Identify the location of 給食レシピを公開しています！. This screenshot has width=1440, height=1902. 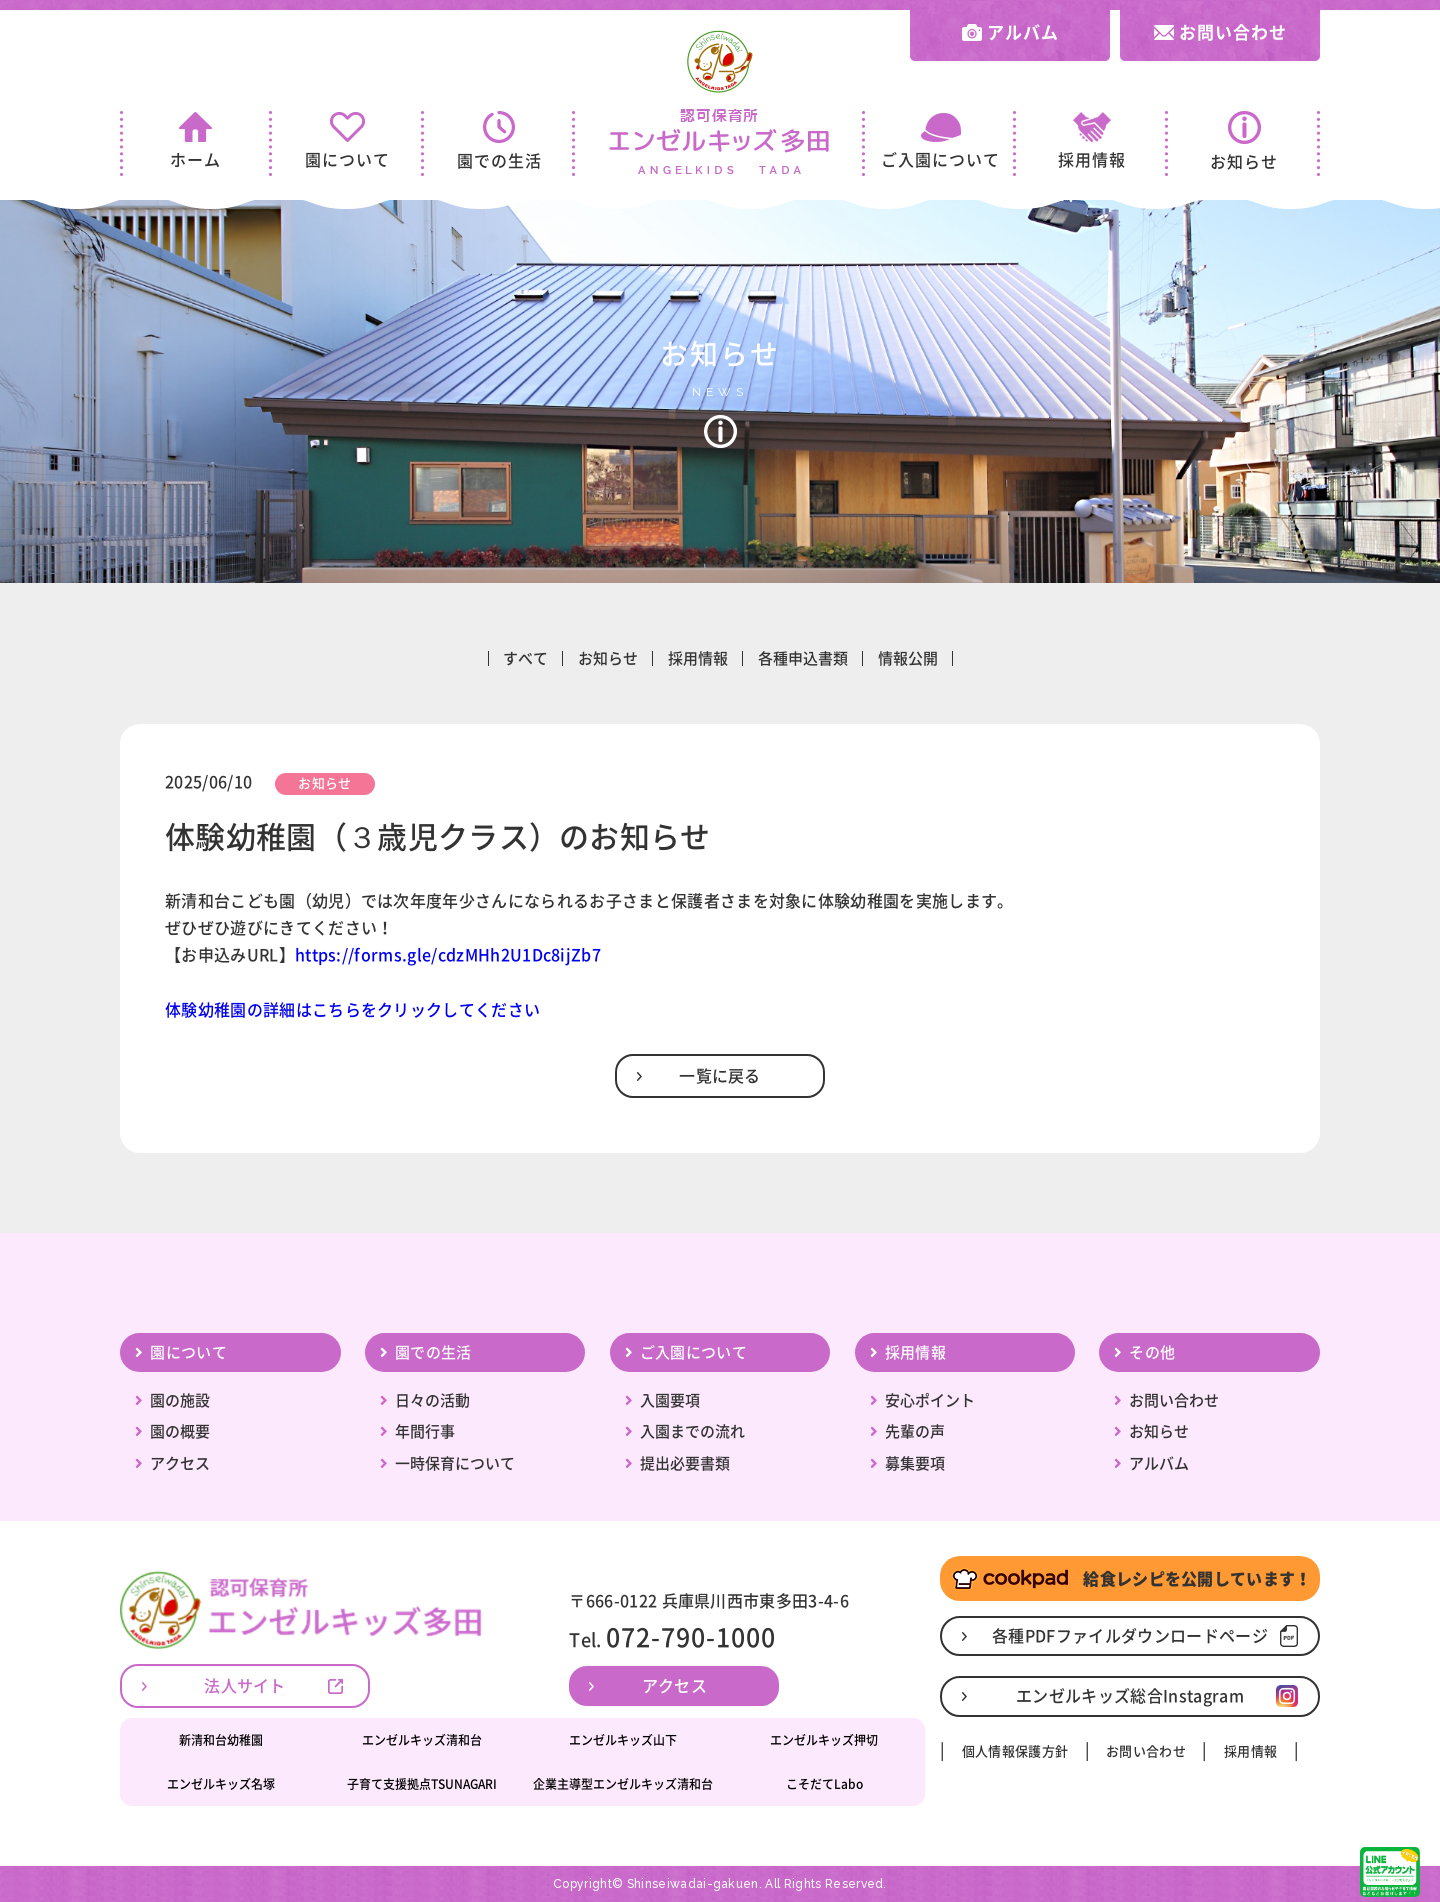
(1129, 1579).